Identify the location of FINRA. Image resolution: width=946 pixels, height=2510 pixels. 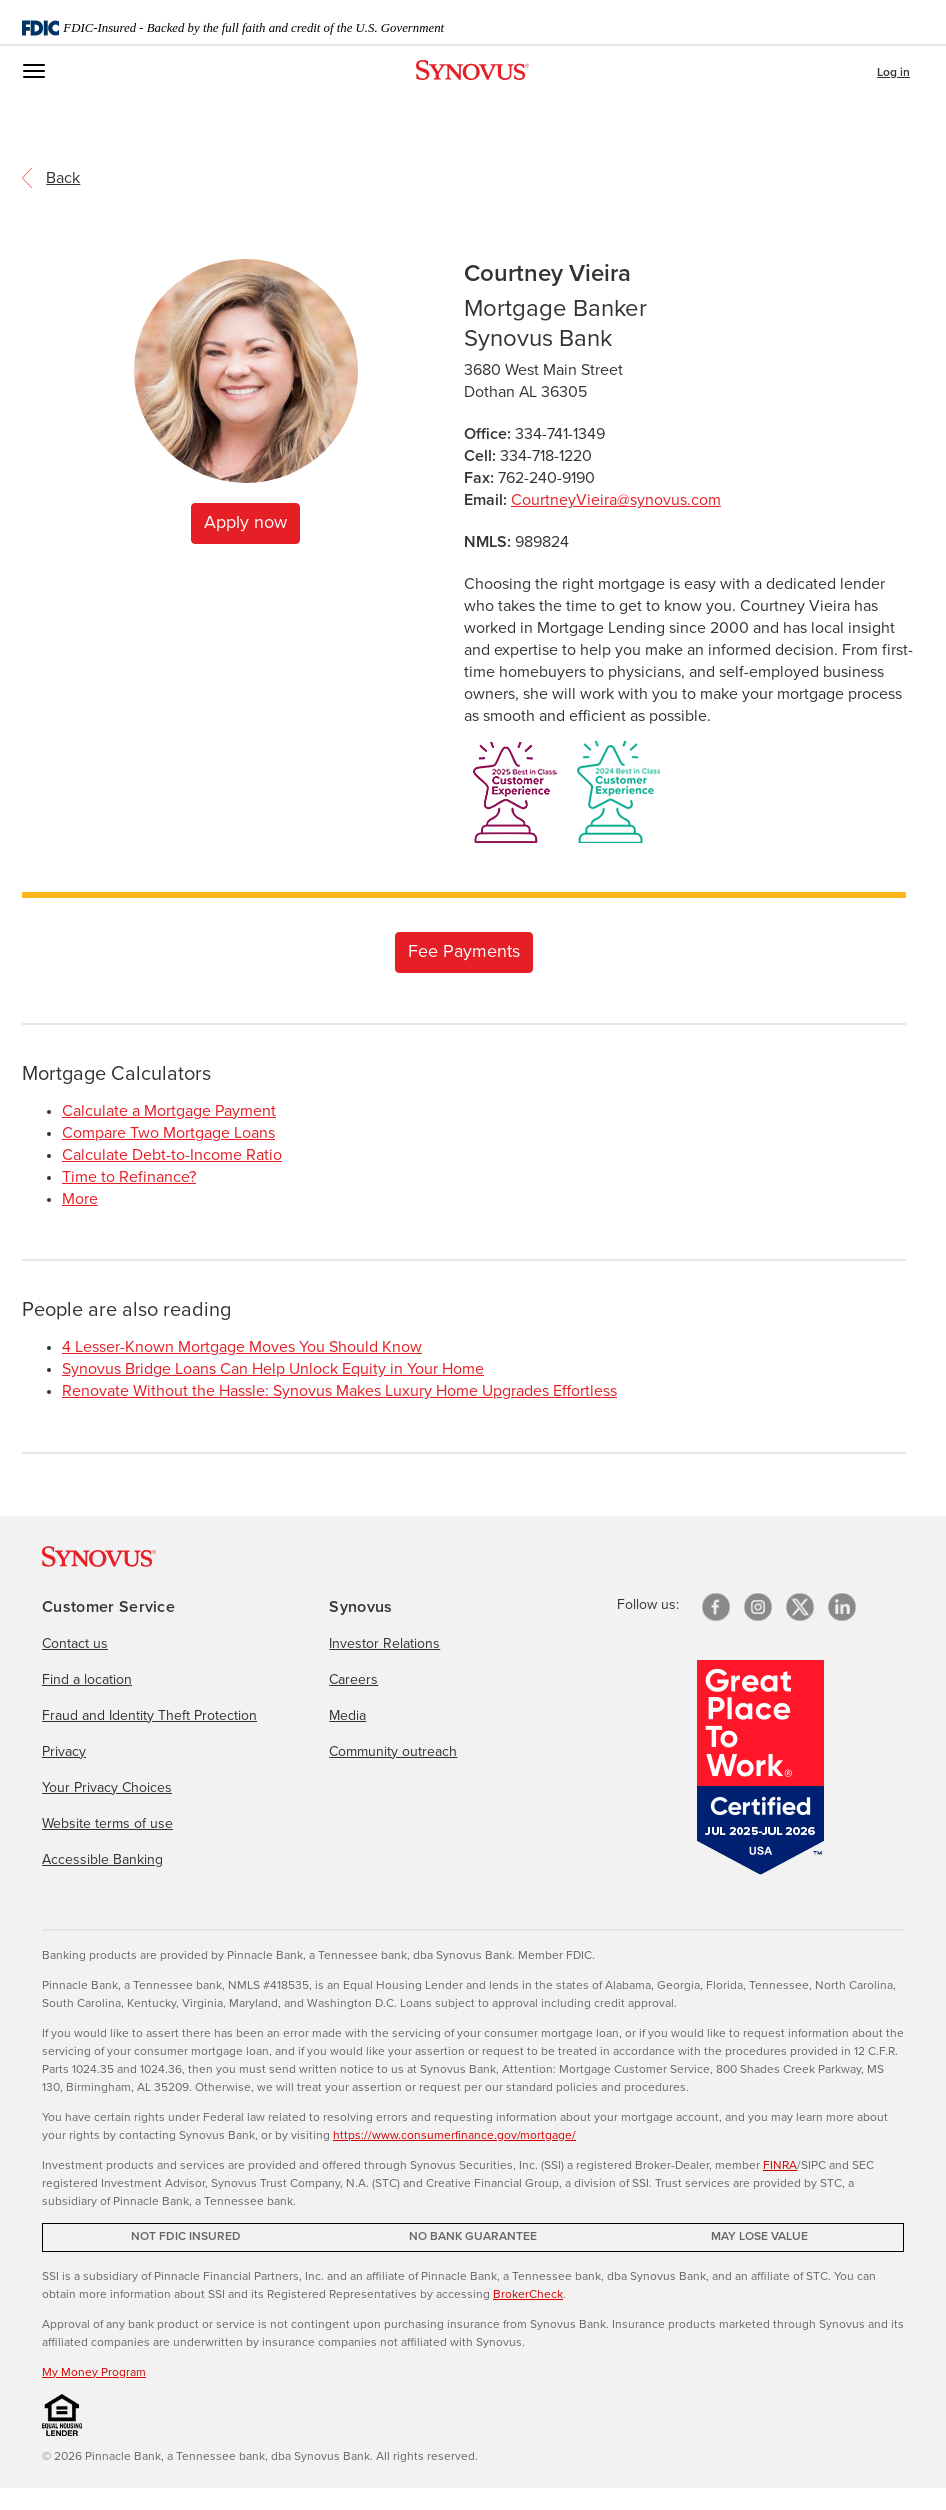
(780, 2166).